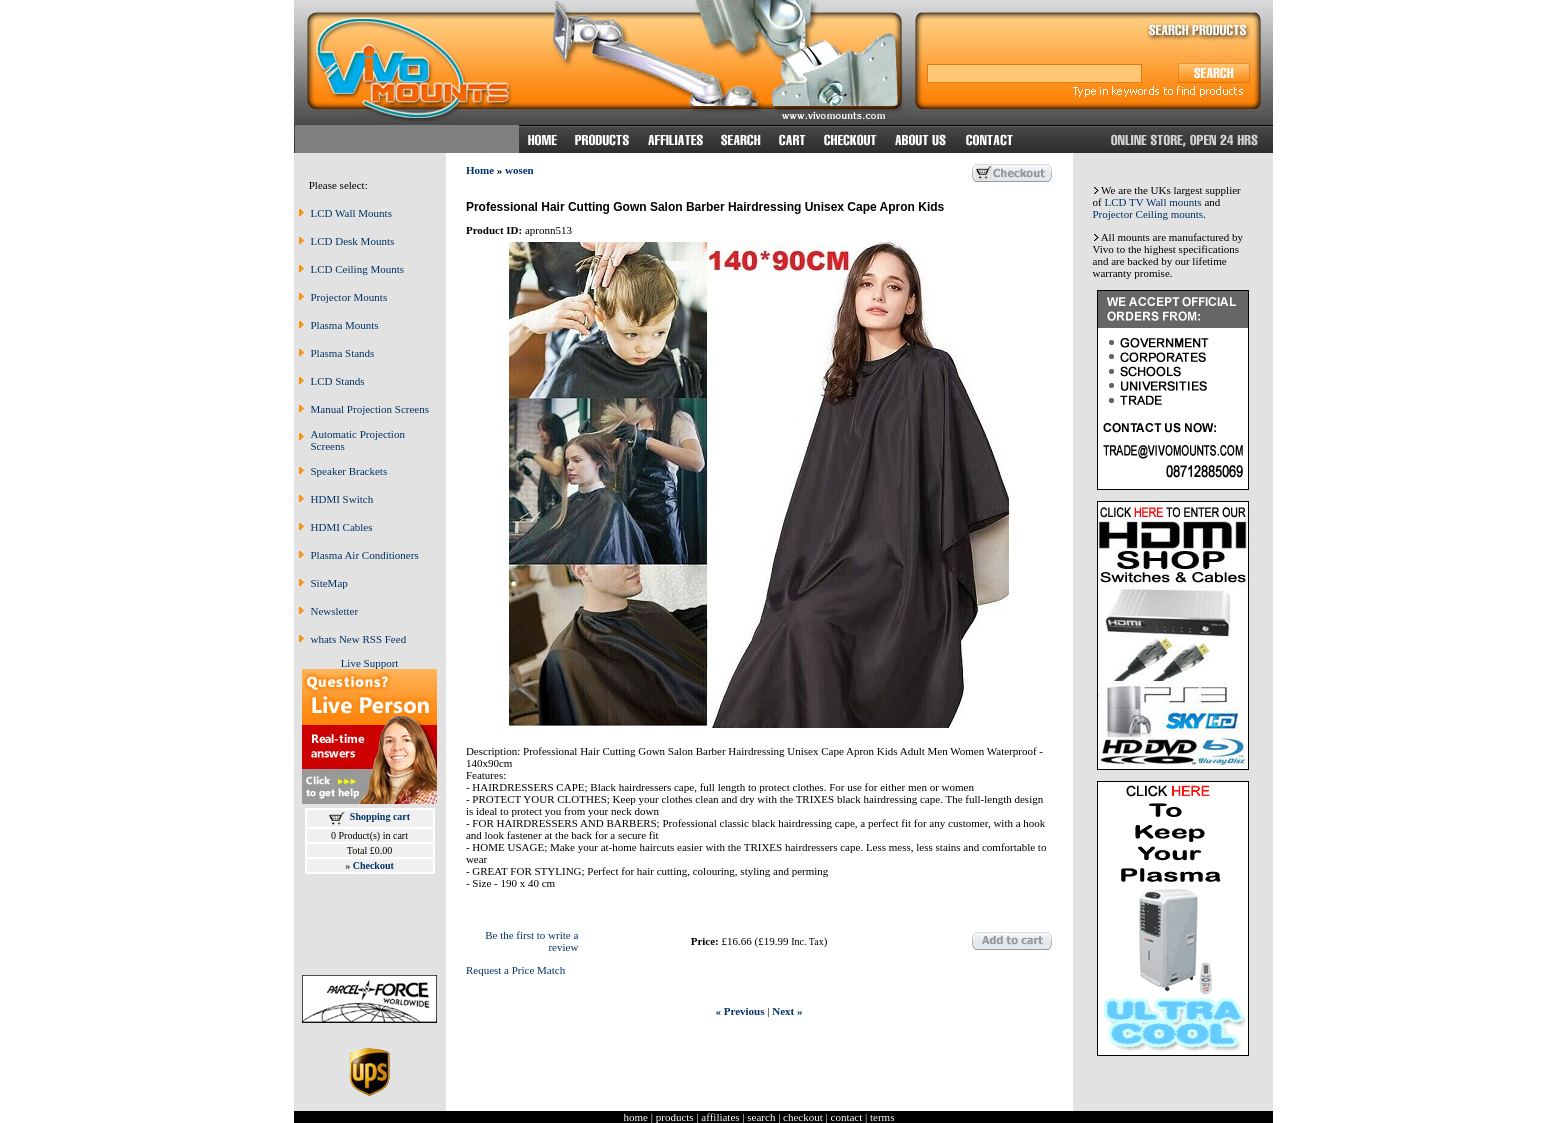 The height and width of the screenshot is (1123, 1566). Describe the element at coordinates (349, 297) in the screenshot. I see `Projector Mounts` at that location.